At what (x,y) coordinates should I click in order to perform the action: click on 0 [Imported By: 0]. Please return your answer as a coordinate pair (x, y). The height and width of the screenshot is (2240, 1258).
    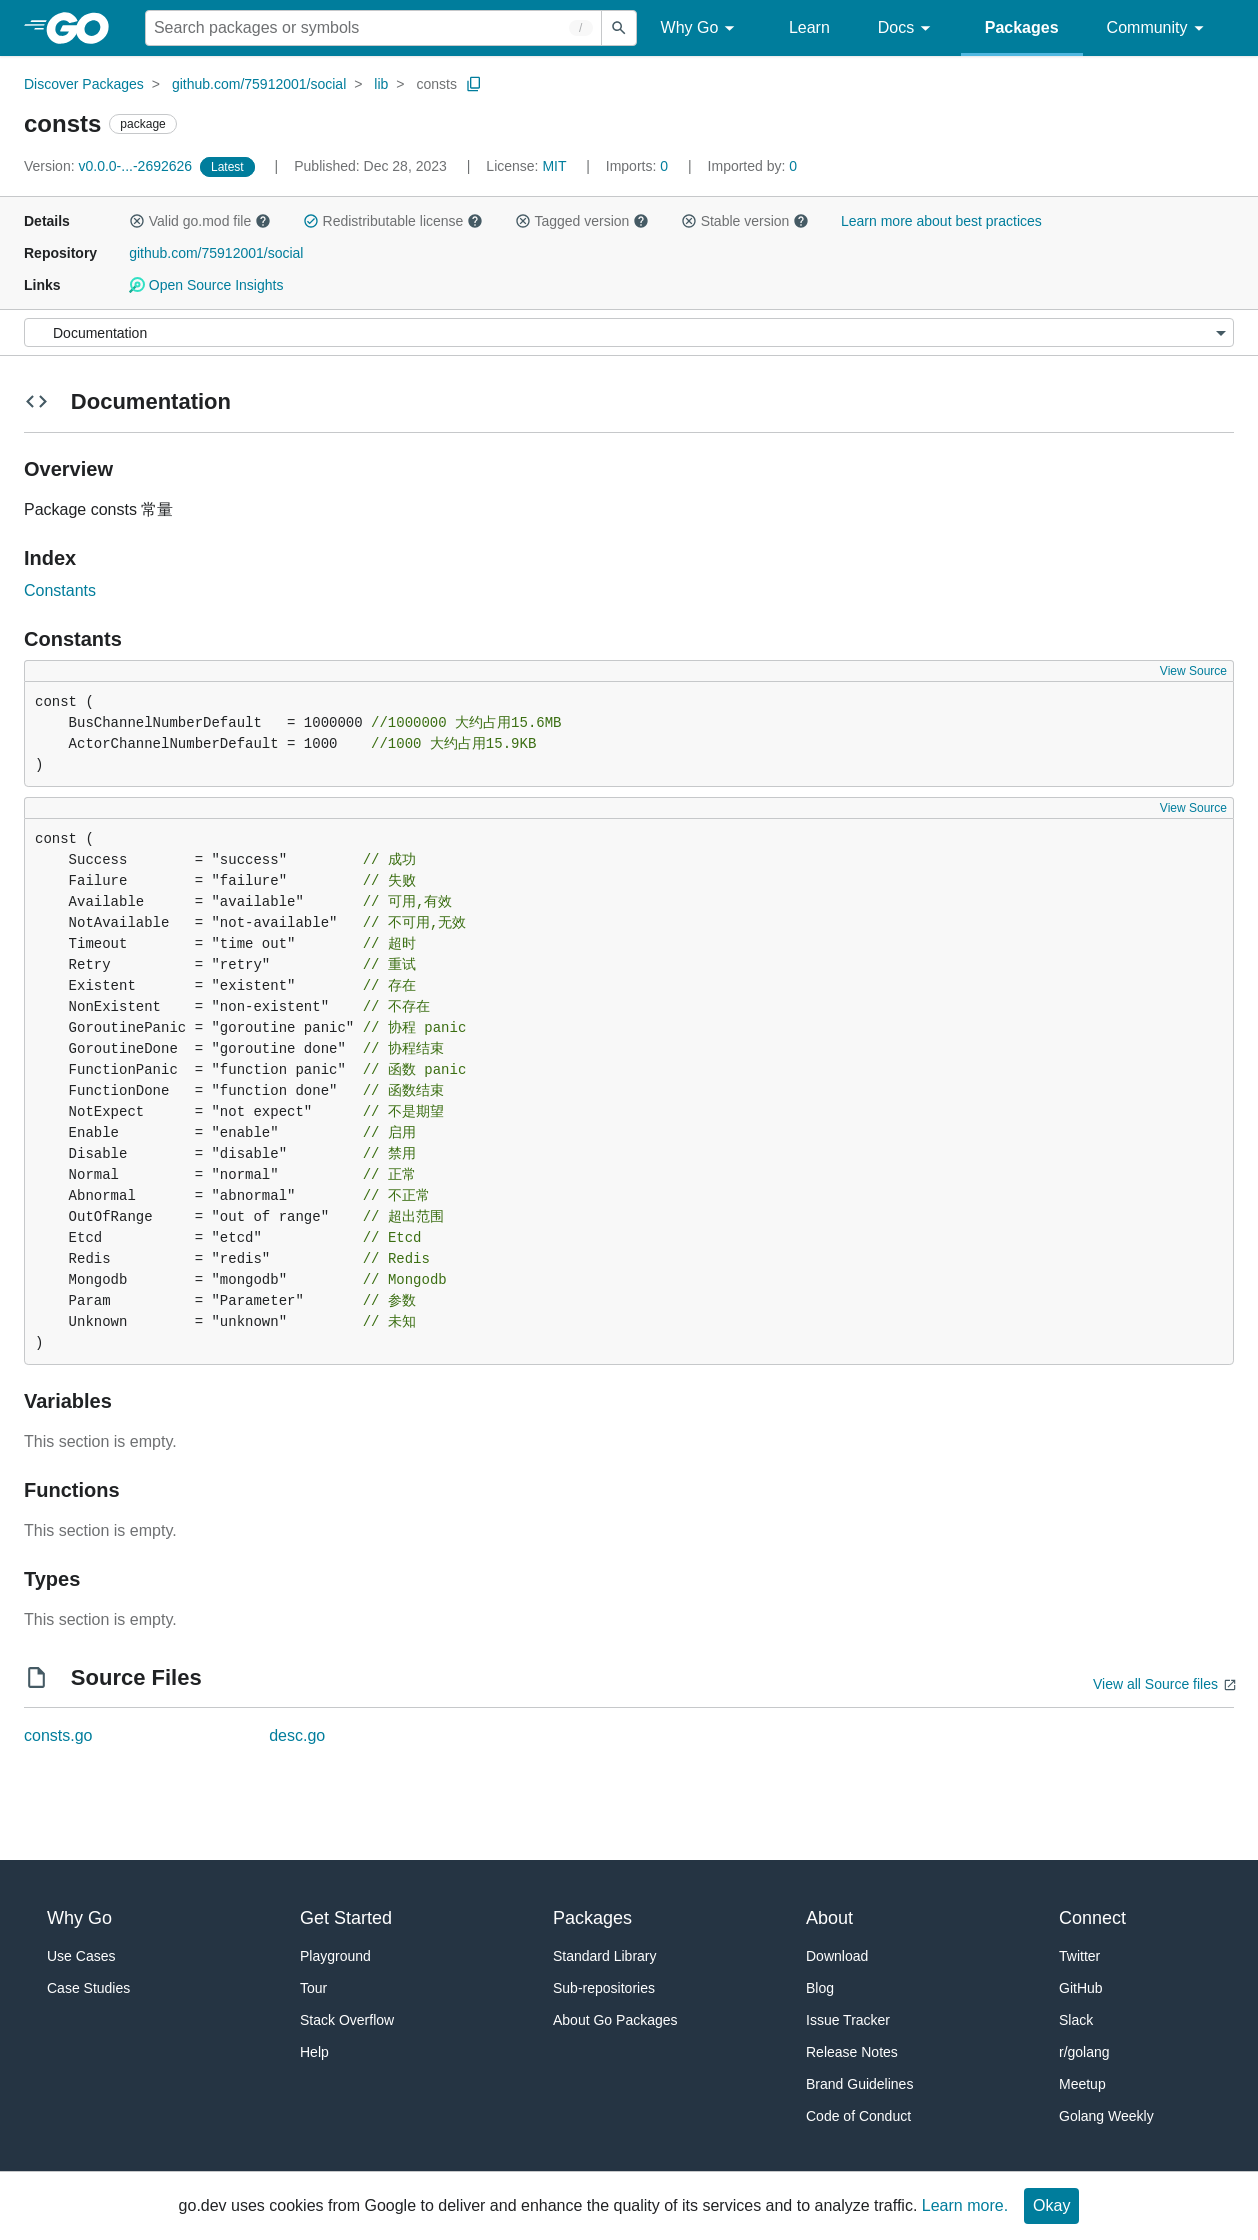
    Looking at the image, I should click on (753, 166).